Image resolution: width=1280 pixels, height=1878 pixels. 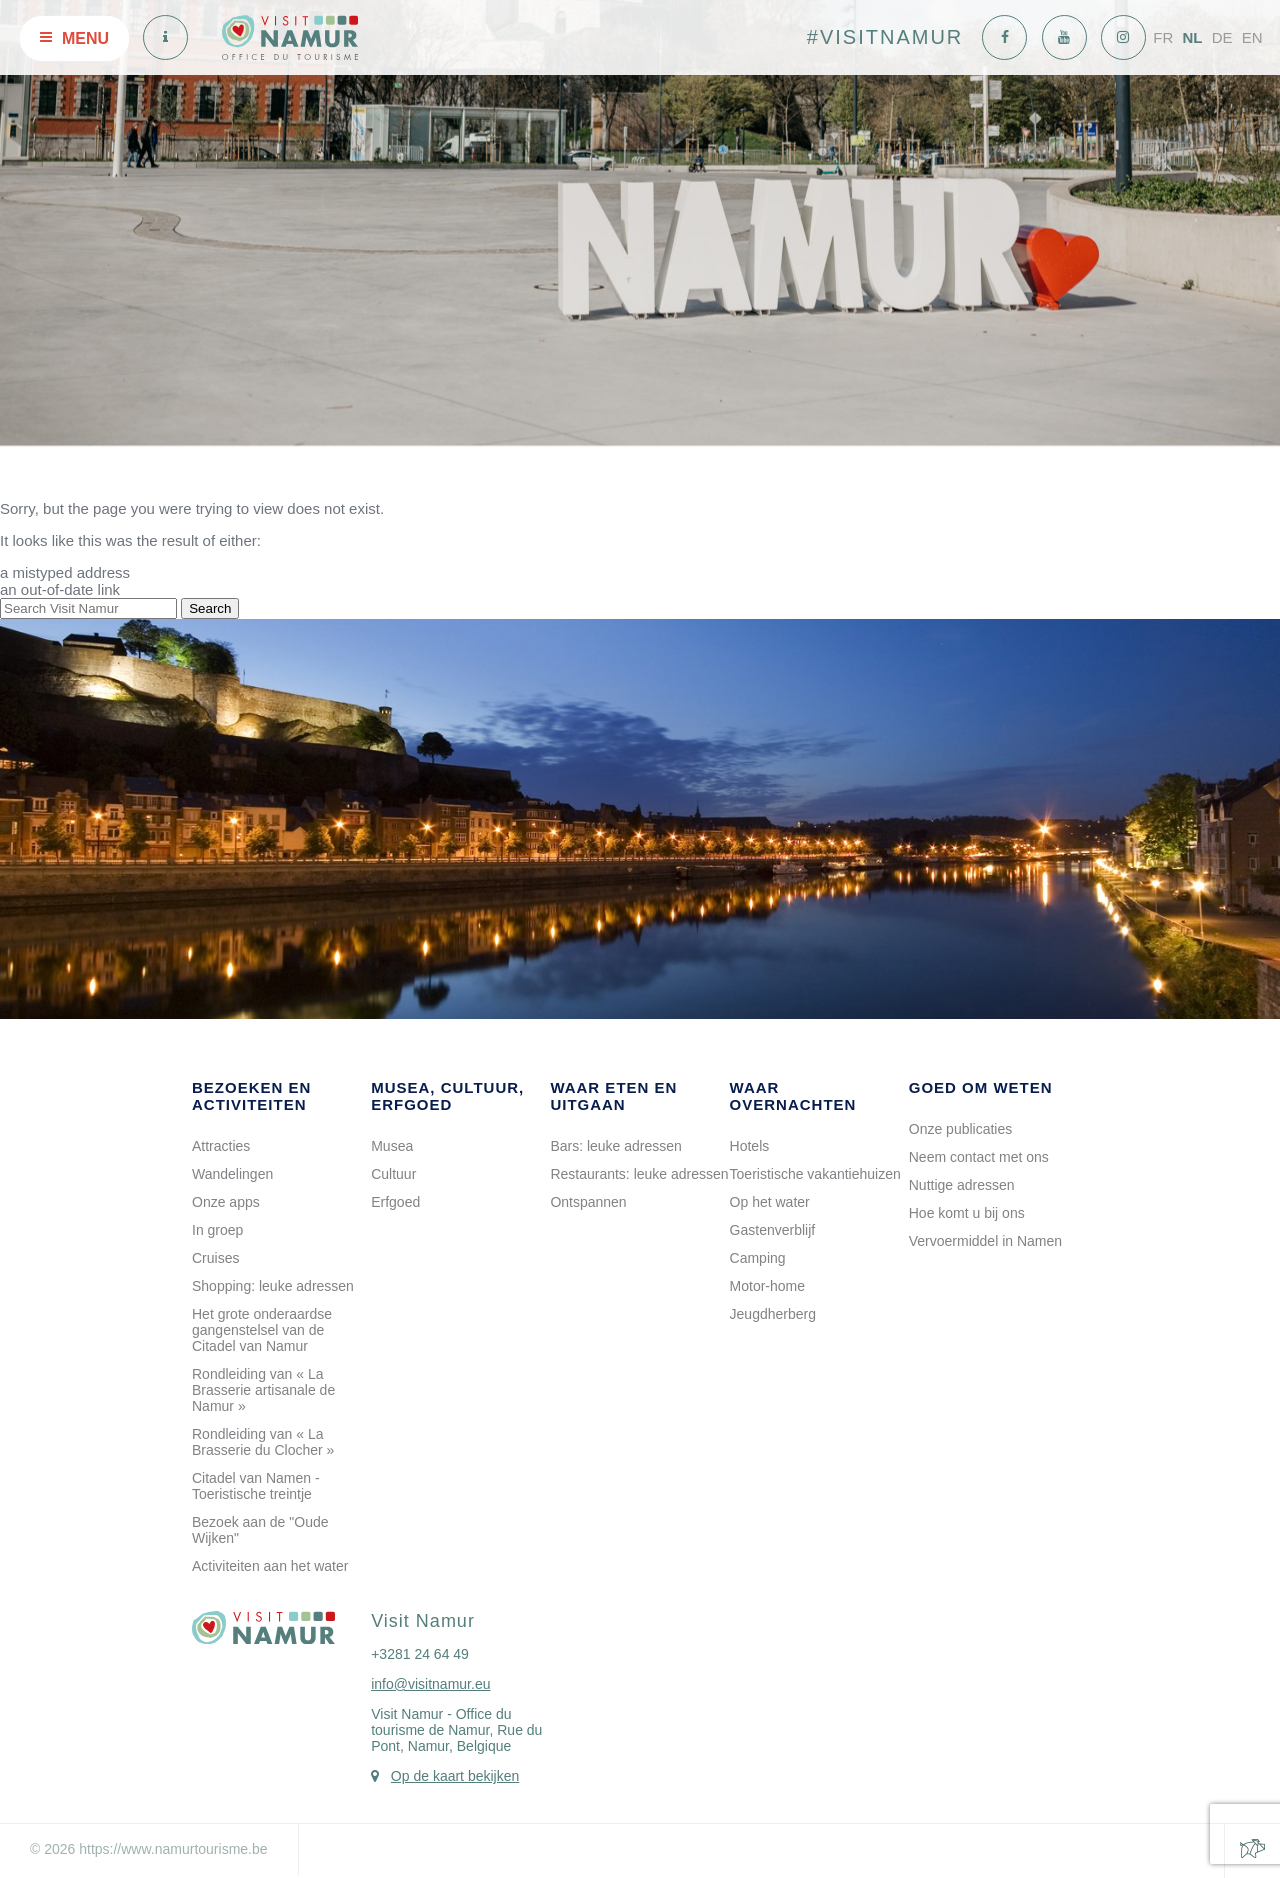 I want to click on Neem contact met ons, so click(x=979, y=1157).